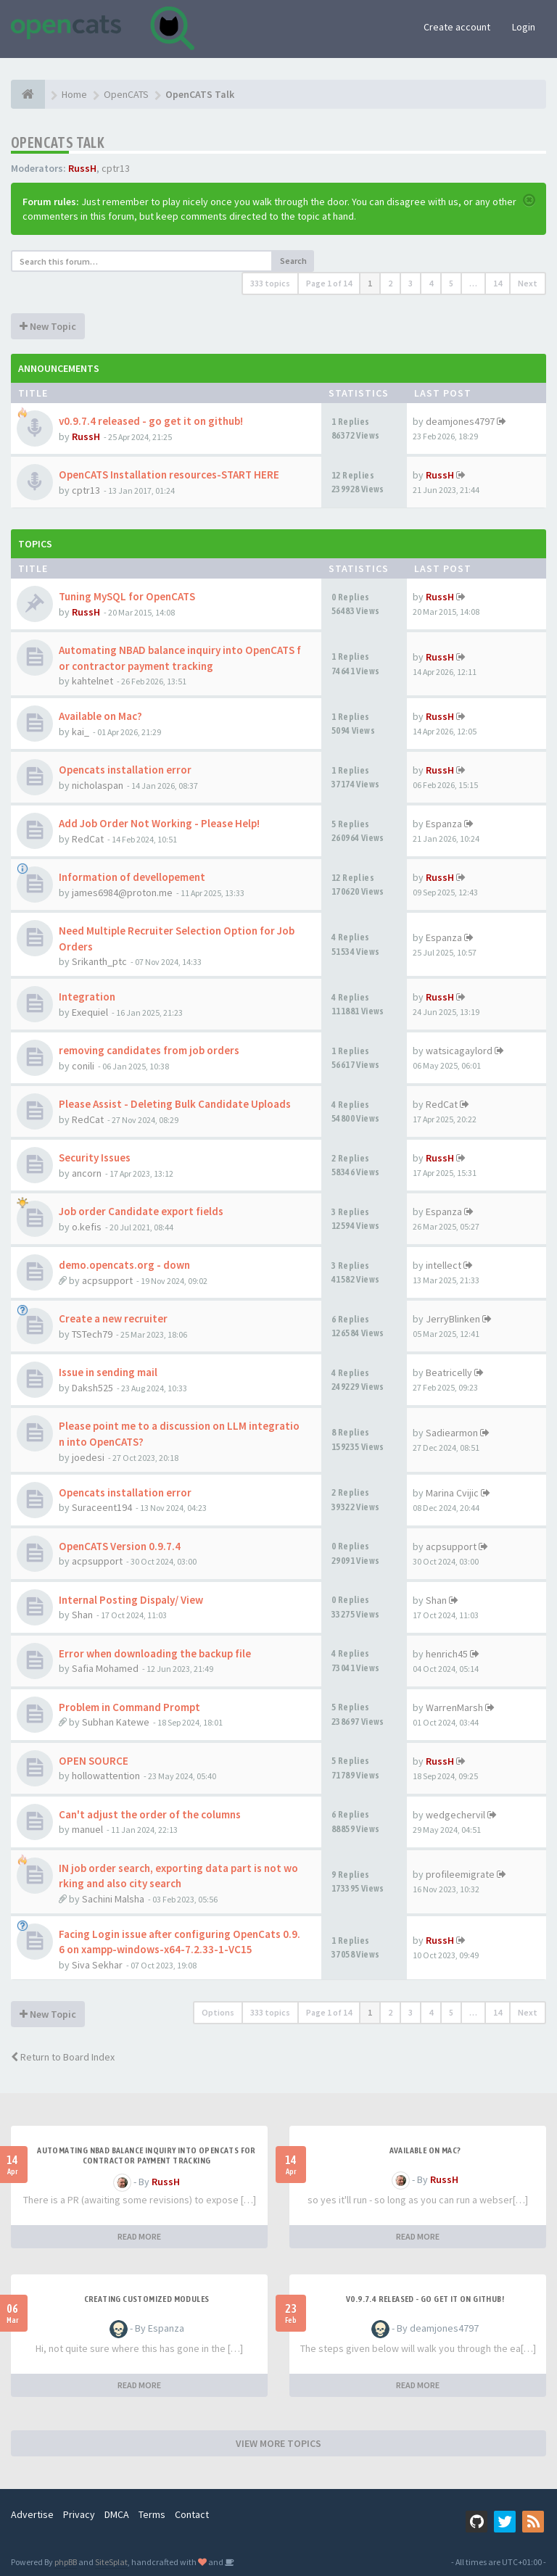  What do you see at coordinates (87, 996) in the screenshot?
I see `Integration` at bounding box center [87, 996].